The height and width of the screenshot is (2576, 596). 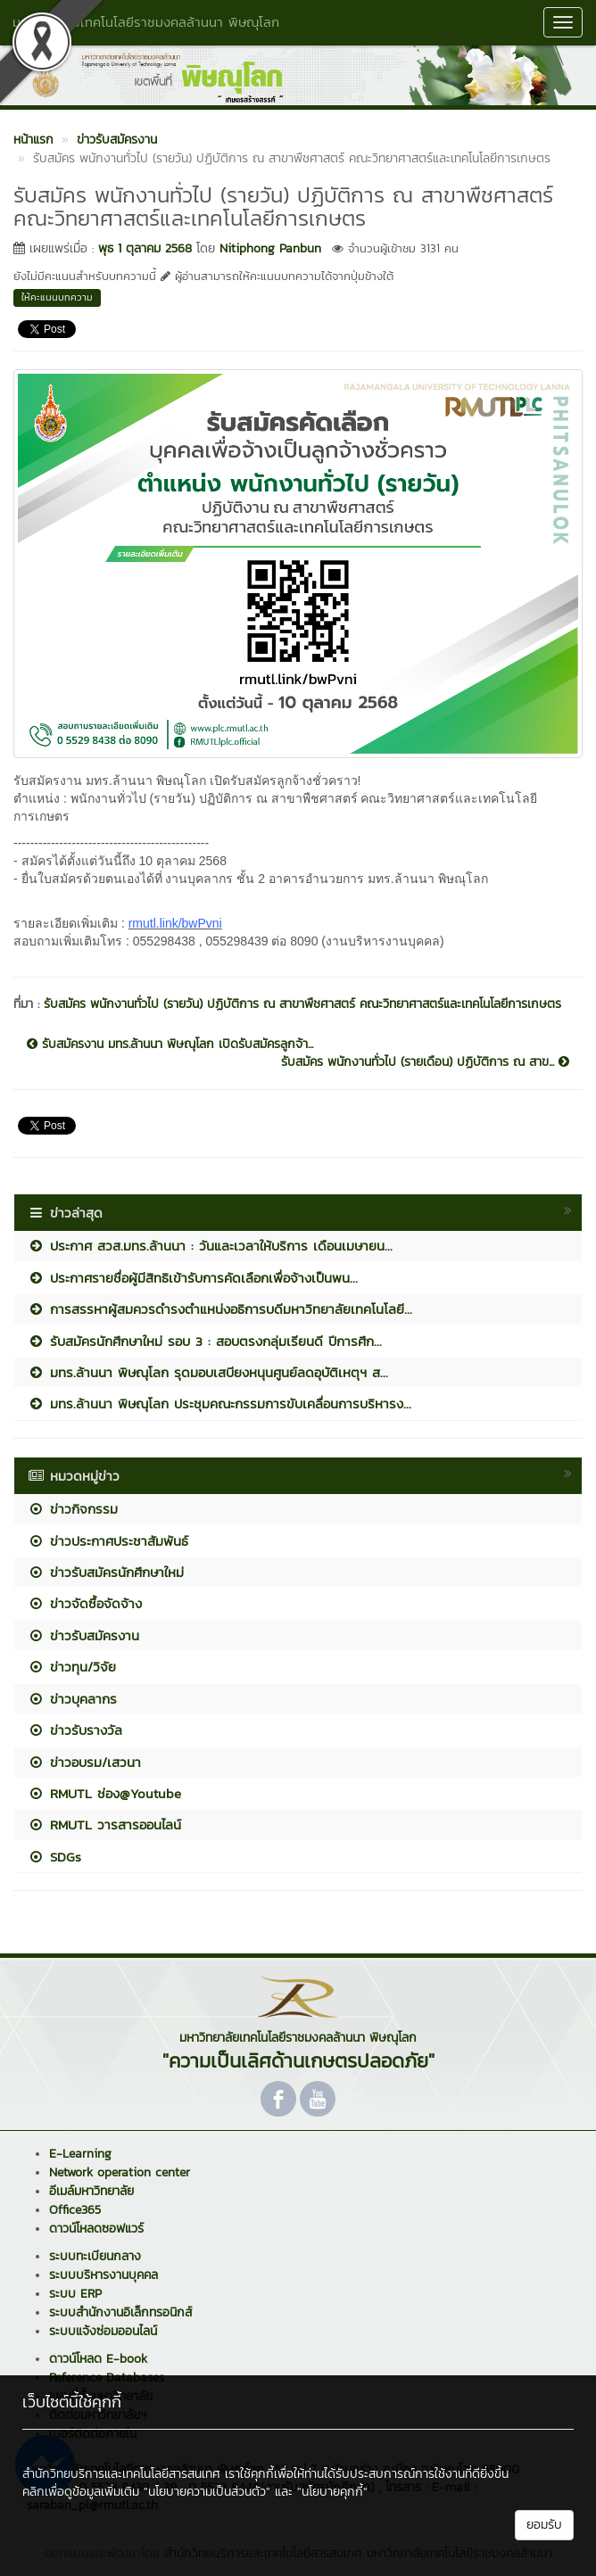 I want to click on มทร.ล้านนา พิษณุโลก ประชุมคณะกรรมการขับเคลื่อนการบริหารง..., so click(x=219, y=1403).